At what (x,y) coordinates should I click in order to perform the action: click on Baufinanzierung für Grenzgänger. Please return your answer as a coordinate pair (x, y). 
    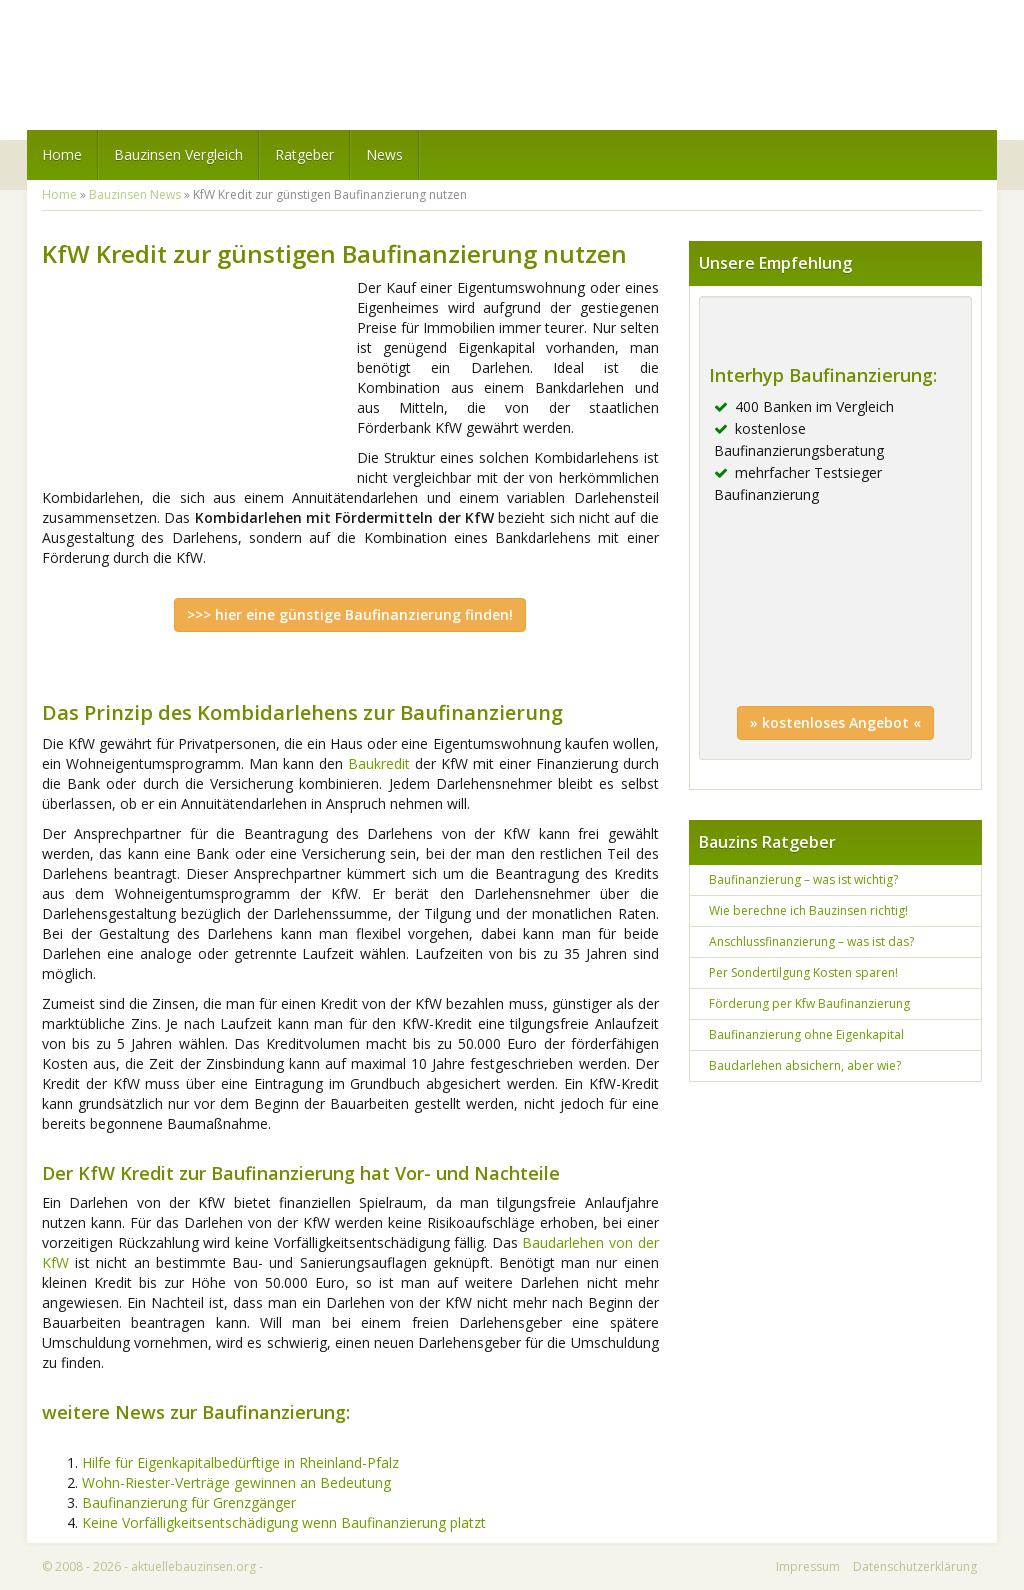
    Looking at the image, I should click on (189, 1502).